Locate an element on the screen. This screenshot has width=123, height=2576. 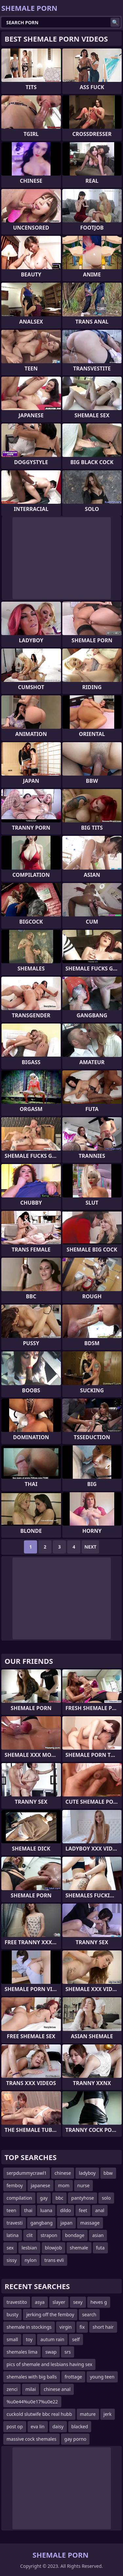
gay is located at coordinates (44, 2198).